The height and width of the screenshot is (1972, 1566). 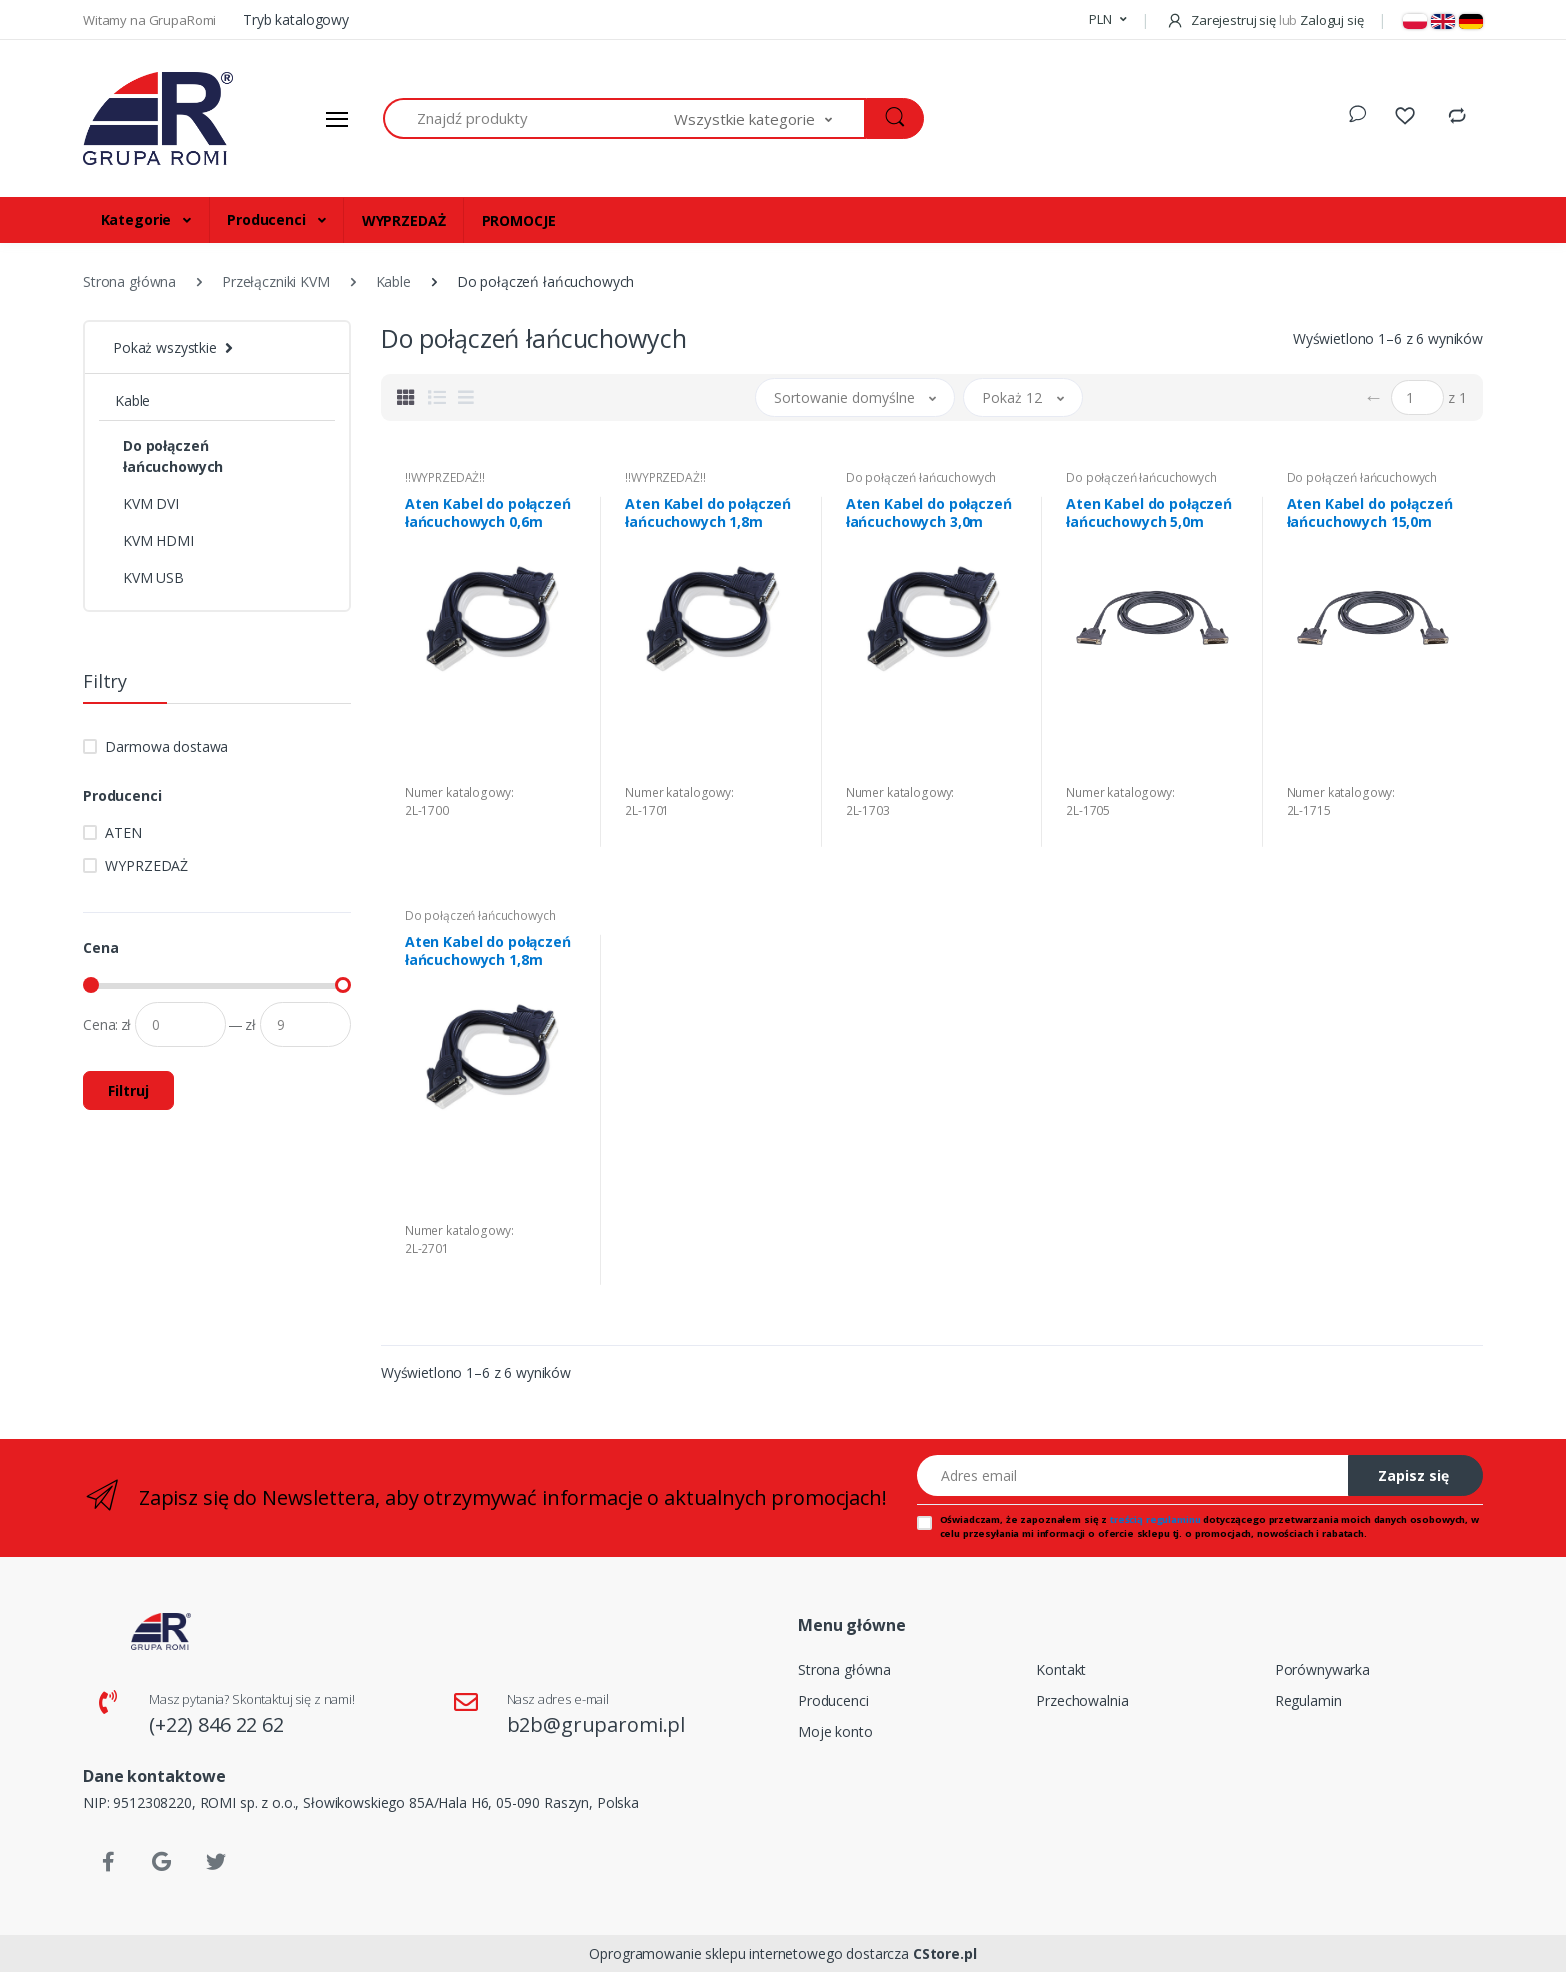 What do you see at coordinates (158, 119) in the screenshot?
I see `[Strona główna]` at bounding box center [158, 119].